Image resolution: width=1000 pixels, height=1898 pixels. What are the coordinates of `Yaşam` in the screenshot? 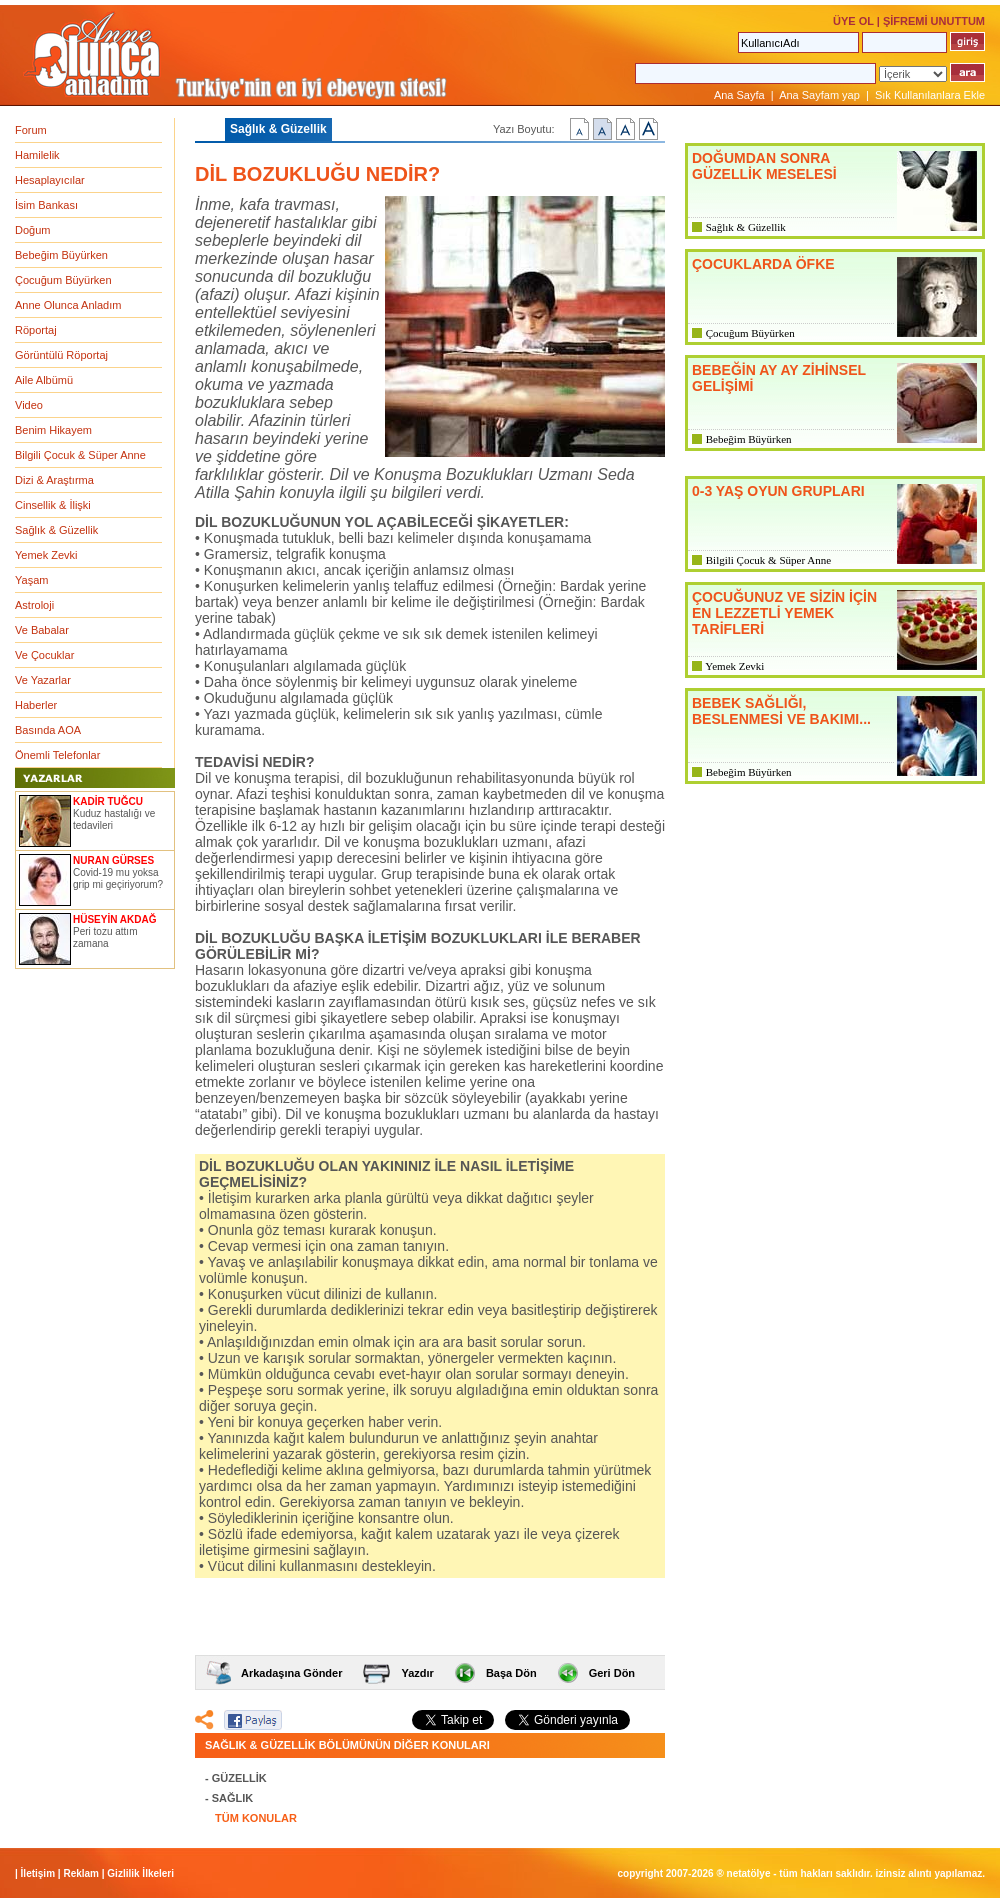 It's located at (31, 580).